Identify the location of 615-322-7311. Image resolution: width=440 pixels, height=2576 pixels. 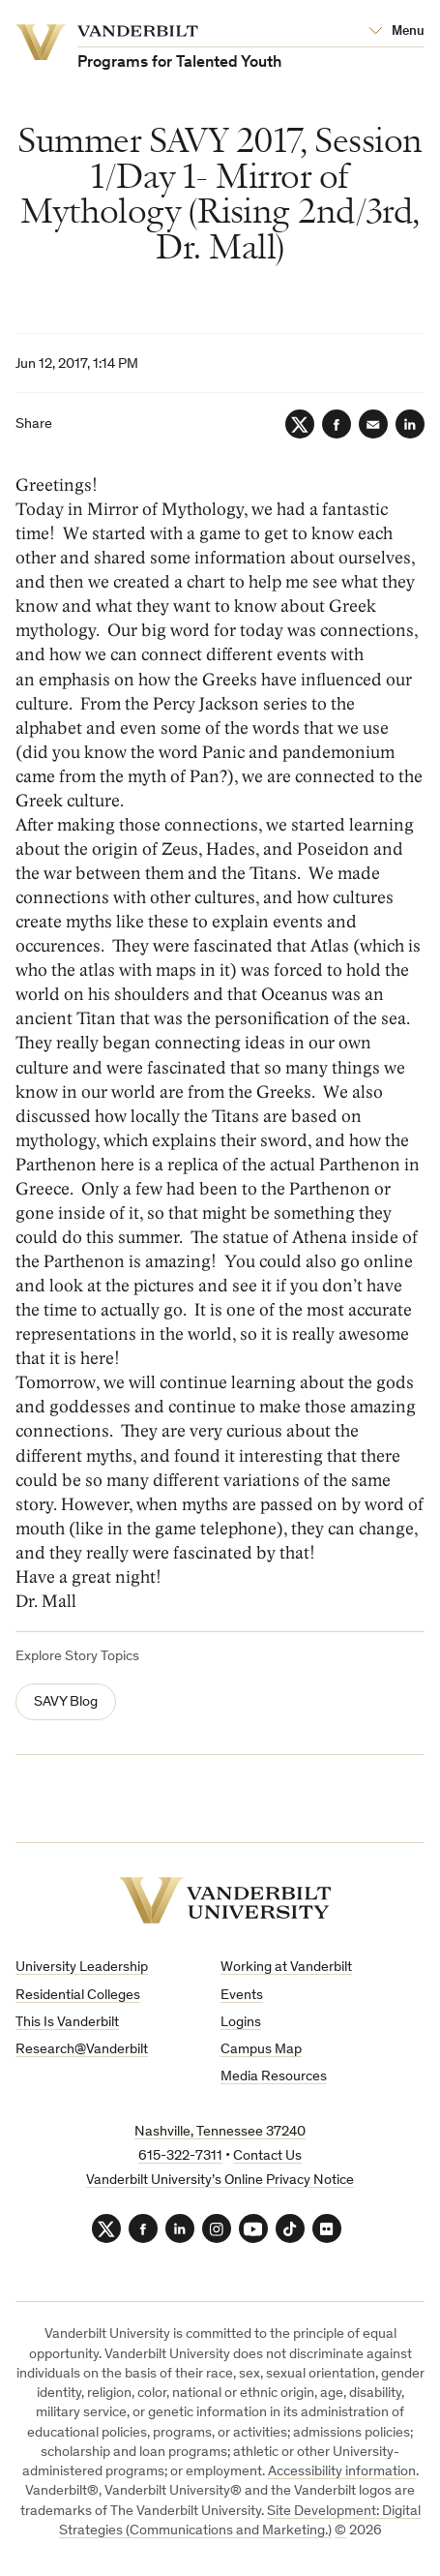
(180, 2156).